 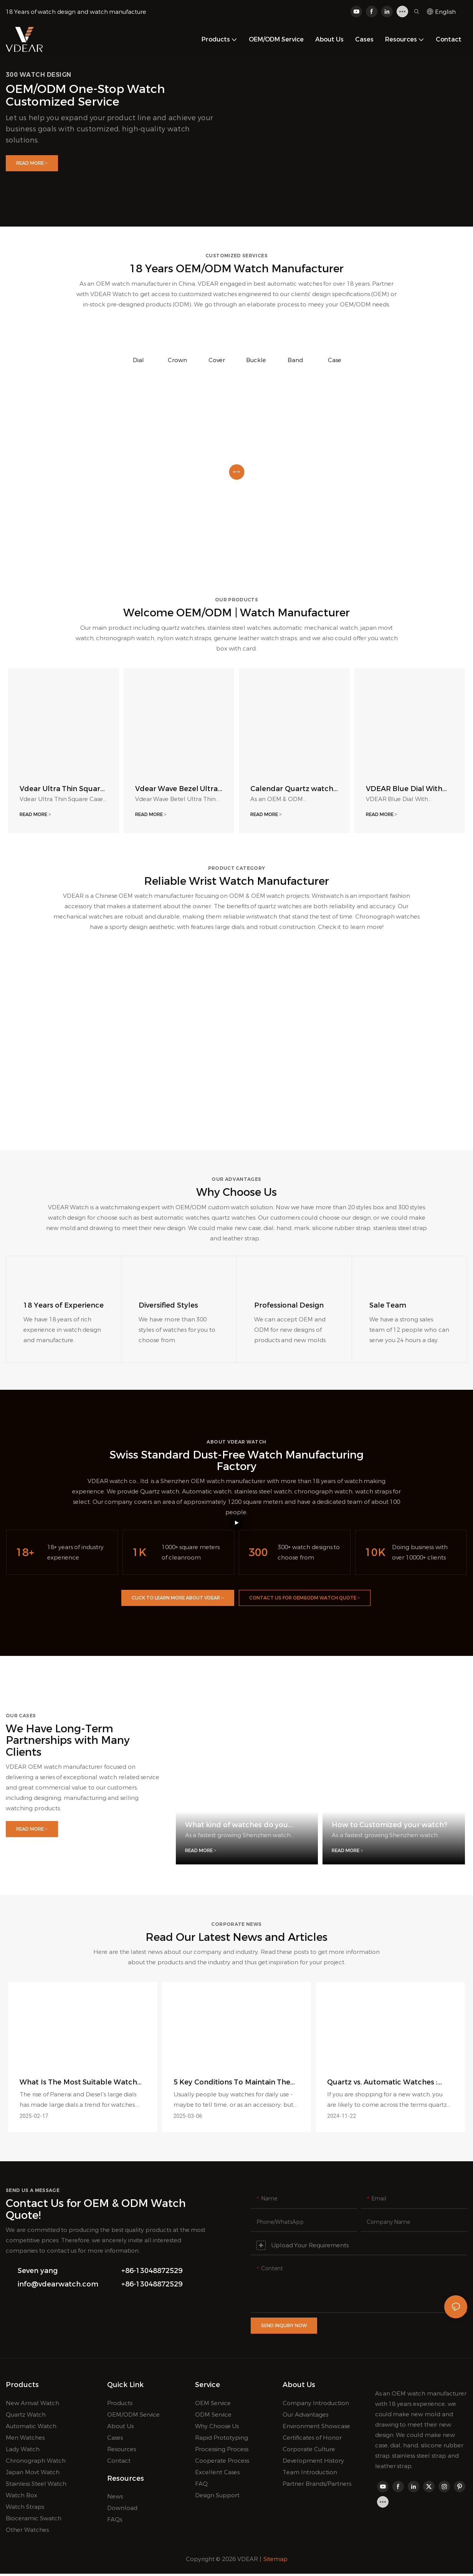 I want to click on Band, so click(x=295, y=360).